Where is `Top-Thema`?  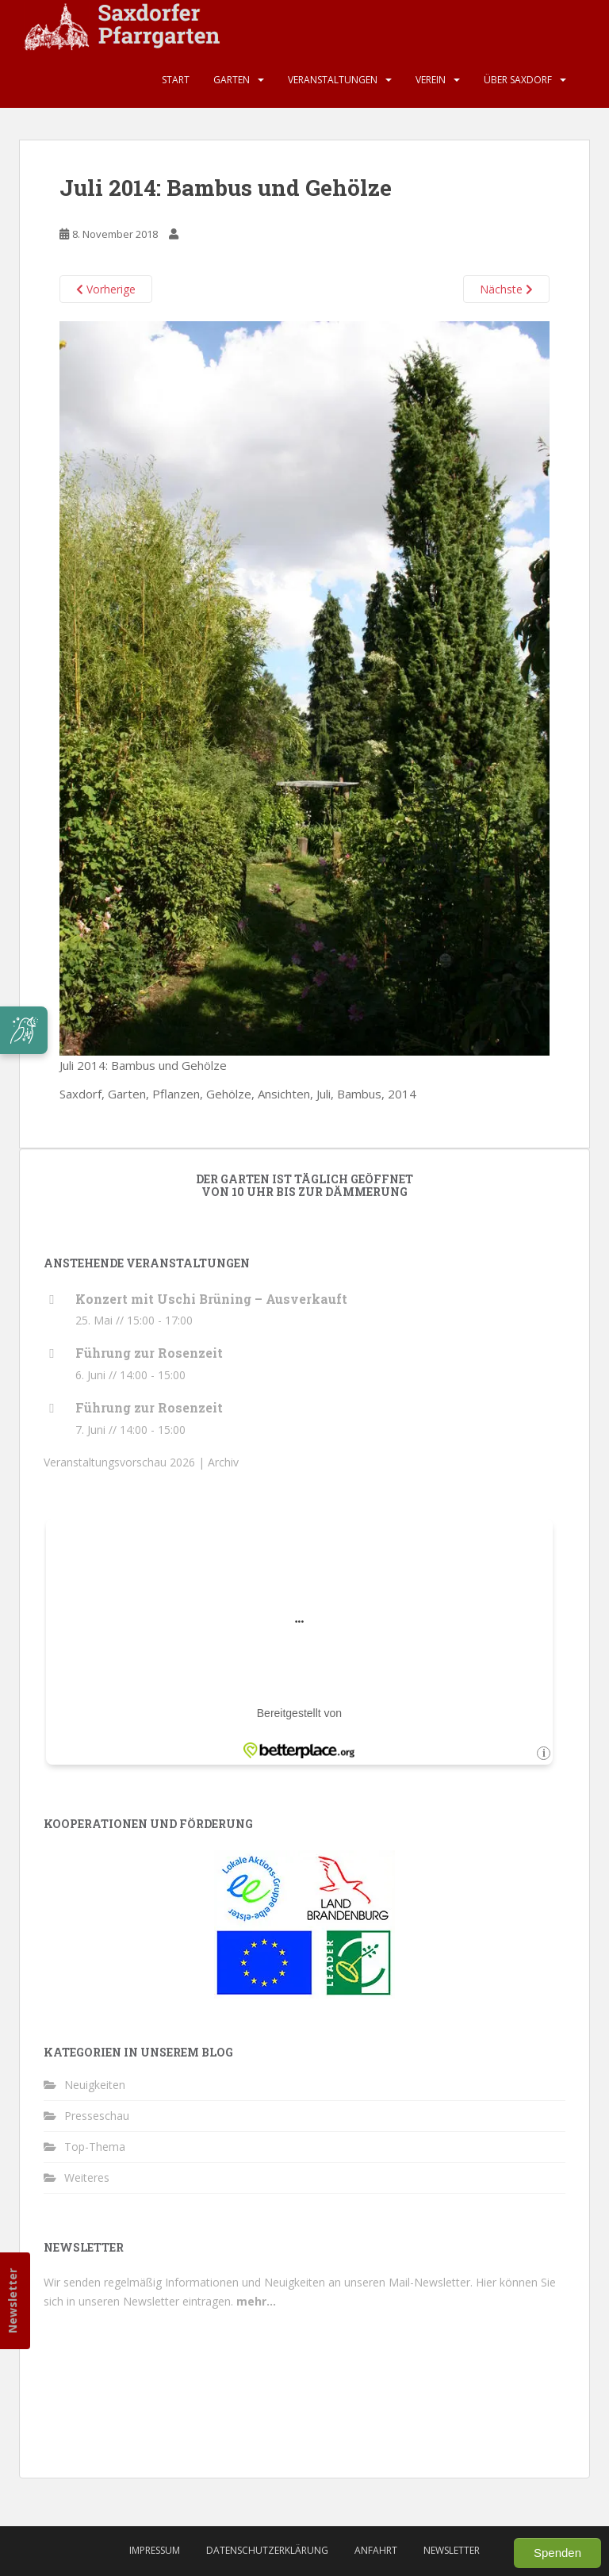
Top-Thema is located at coordinates (94, 2146).